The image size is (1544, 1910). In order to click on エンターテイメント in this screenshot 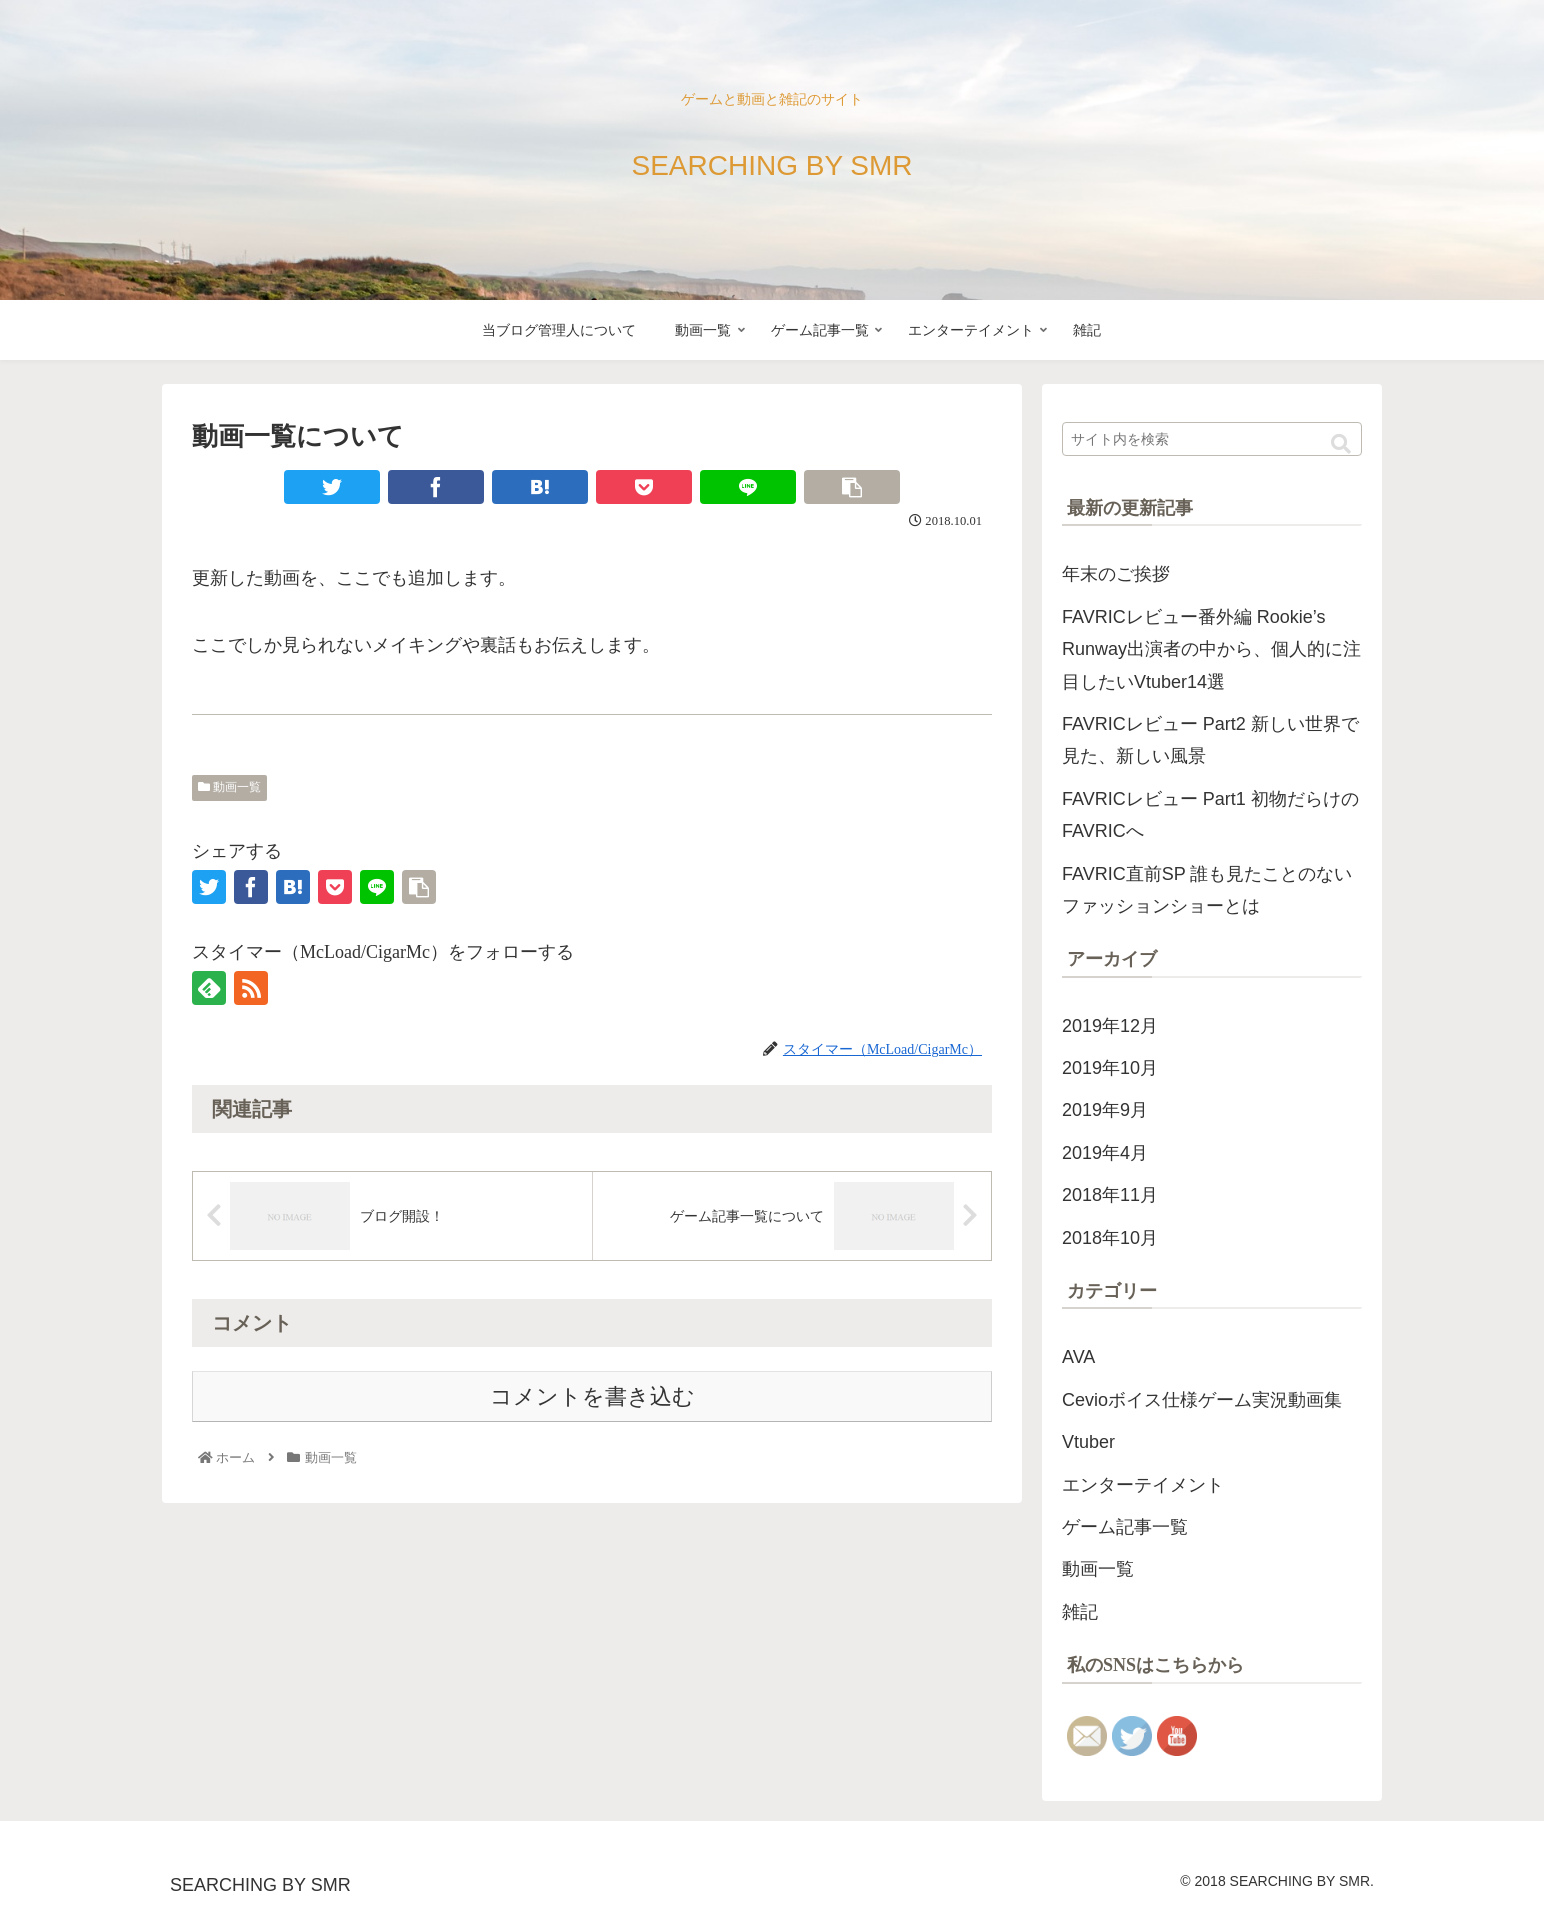, I will do `click(1143, 1485)`.